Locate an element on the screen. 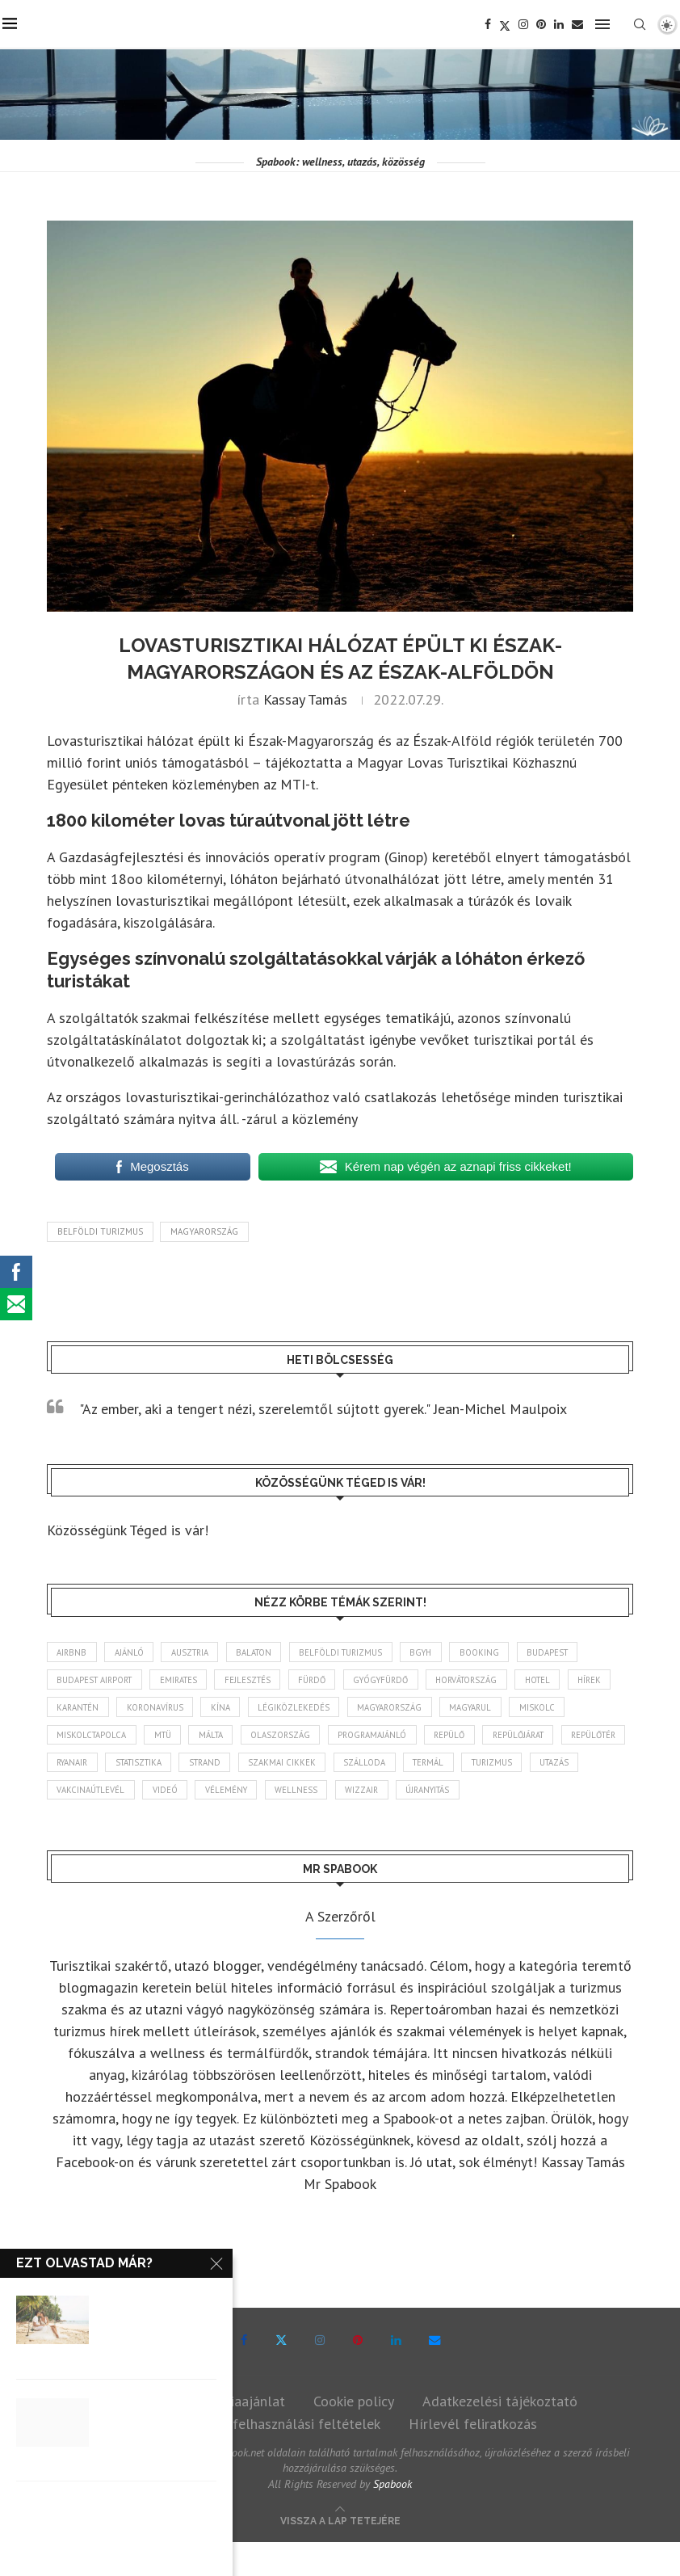 This screenshot has width=680, height=2576. vélemény [vélemény (45 elem)] is located at coordinates (425, 1794).